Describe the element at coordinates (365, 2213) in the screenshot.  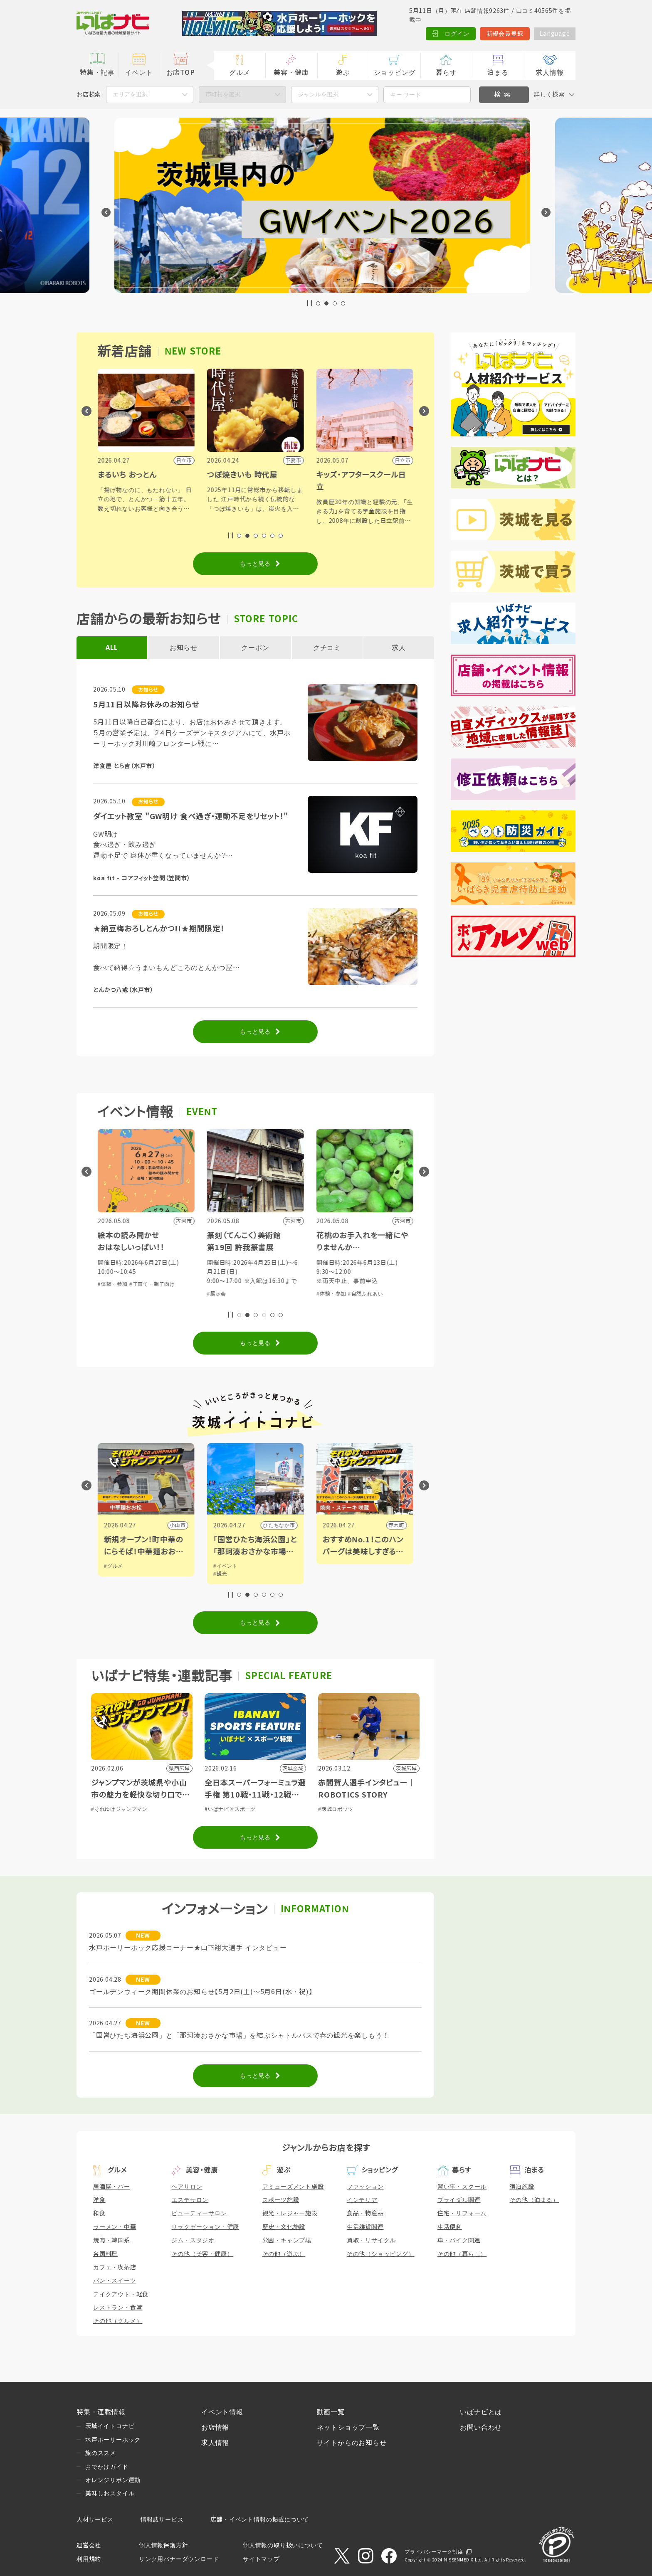
I see `食品・物産品` at that location.